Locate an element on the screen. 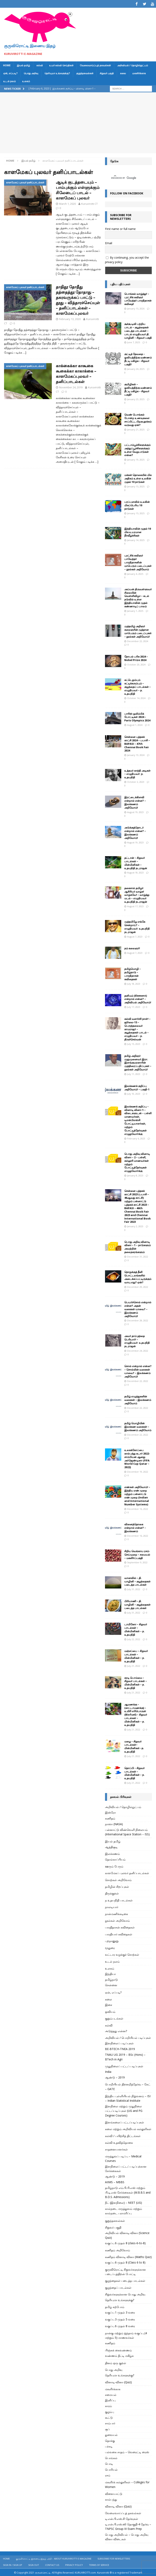 The height and width of the screenshot is (2576, 156). அடுத்தது என்ன? is located at coordinates (116, 2030).